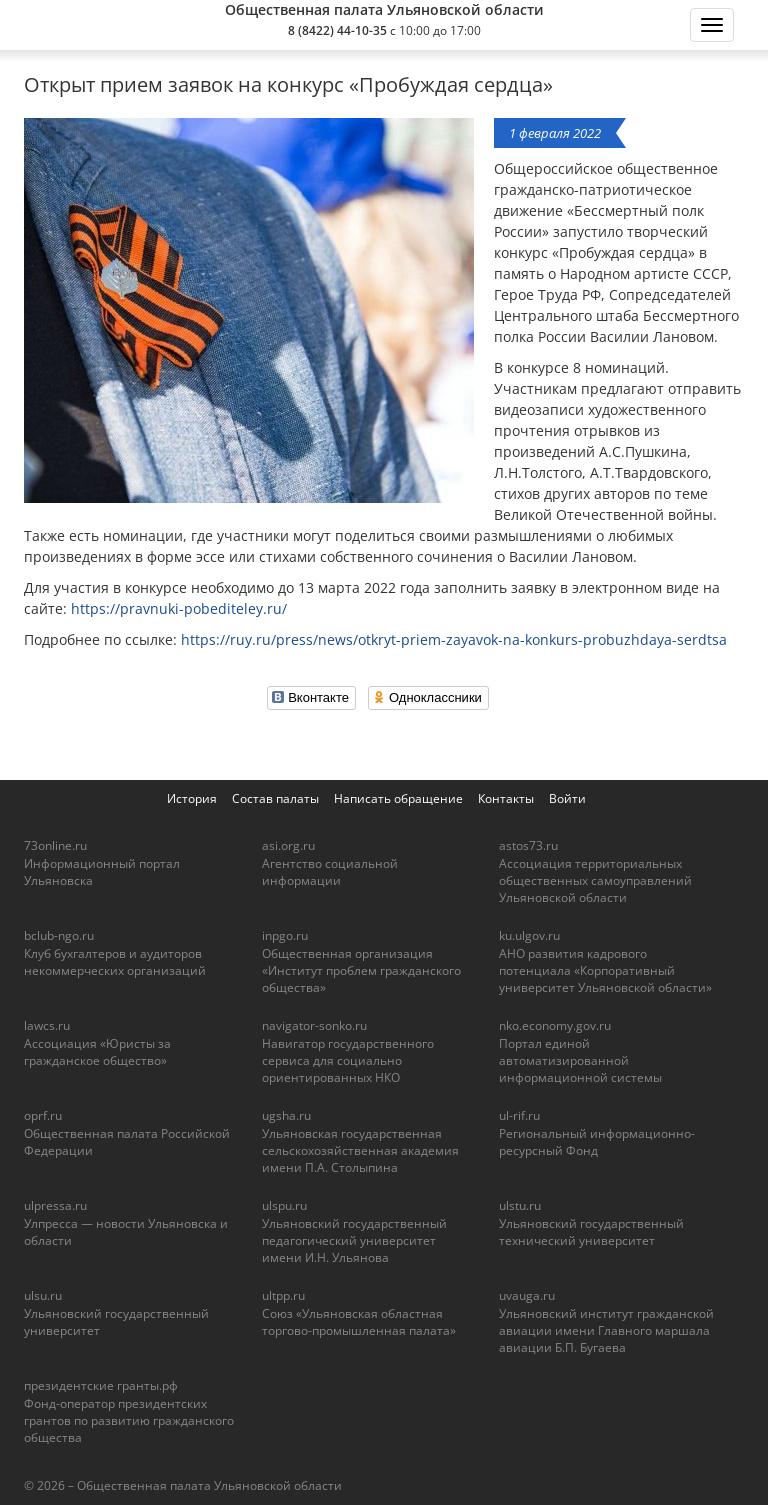 This screenshot has height=1505, width=768. What do you see at coordinates (528, 845) in the screenshot?
I see `astos73.ru` at bounding box center [528, 845].